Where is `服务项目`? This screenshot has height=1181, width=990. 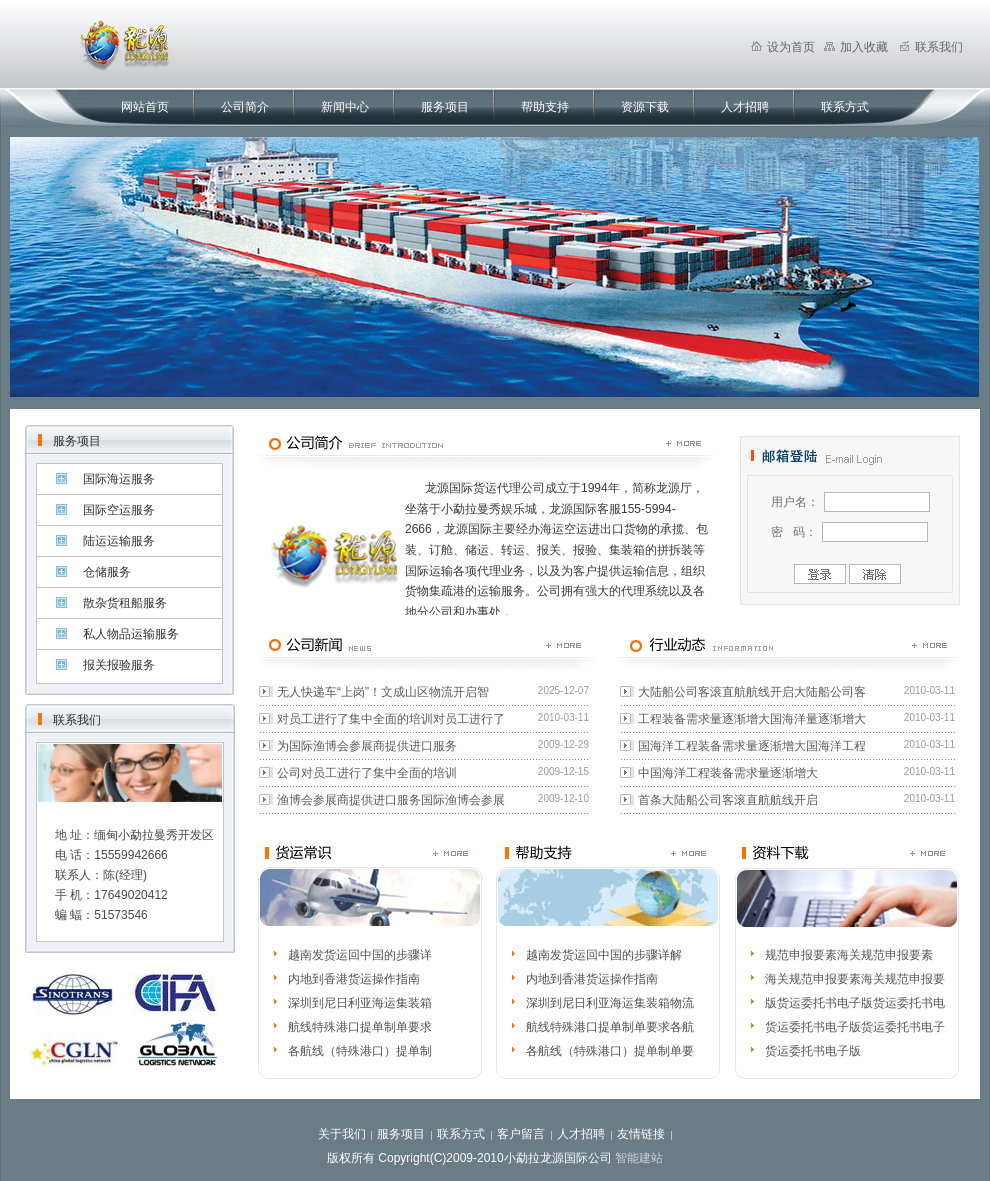
服务项目 is located at coordinates (445, 107).